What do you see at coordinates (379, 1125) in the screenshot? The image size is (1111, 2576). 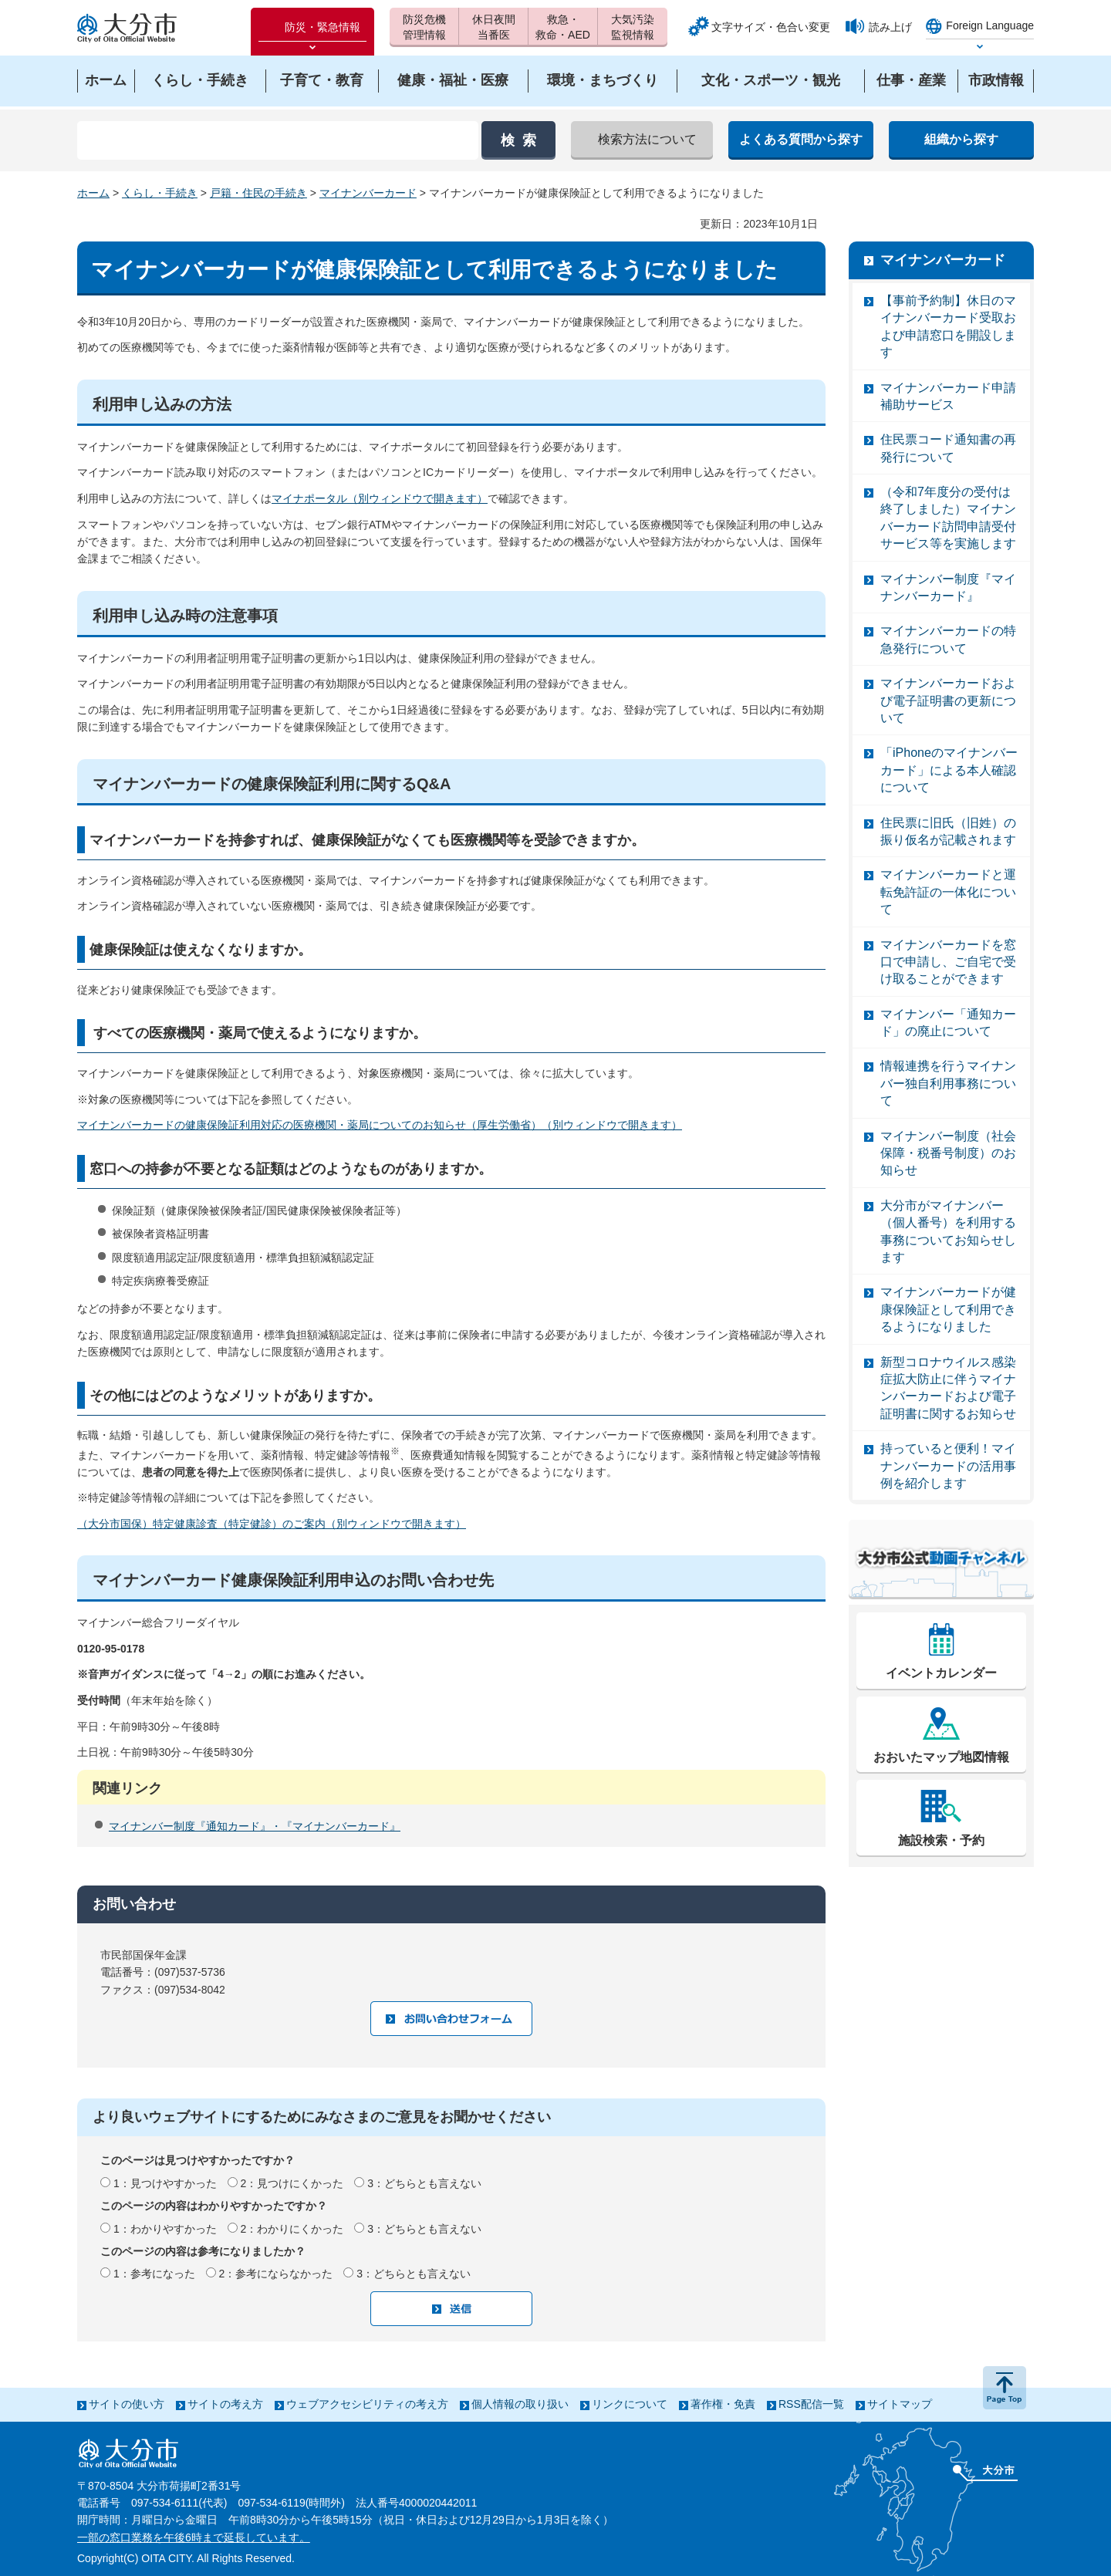 I see `マイナンバーカードの健康保険証利用対応の医療機関・薬局についてのお知らせ（厚生労働省）（別ウィンドウで開きます）` at bounding box center [379, 1125].